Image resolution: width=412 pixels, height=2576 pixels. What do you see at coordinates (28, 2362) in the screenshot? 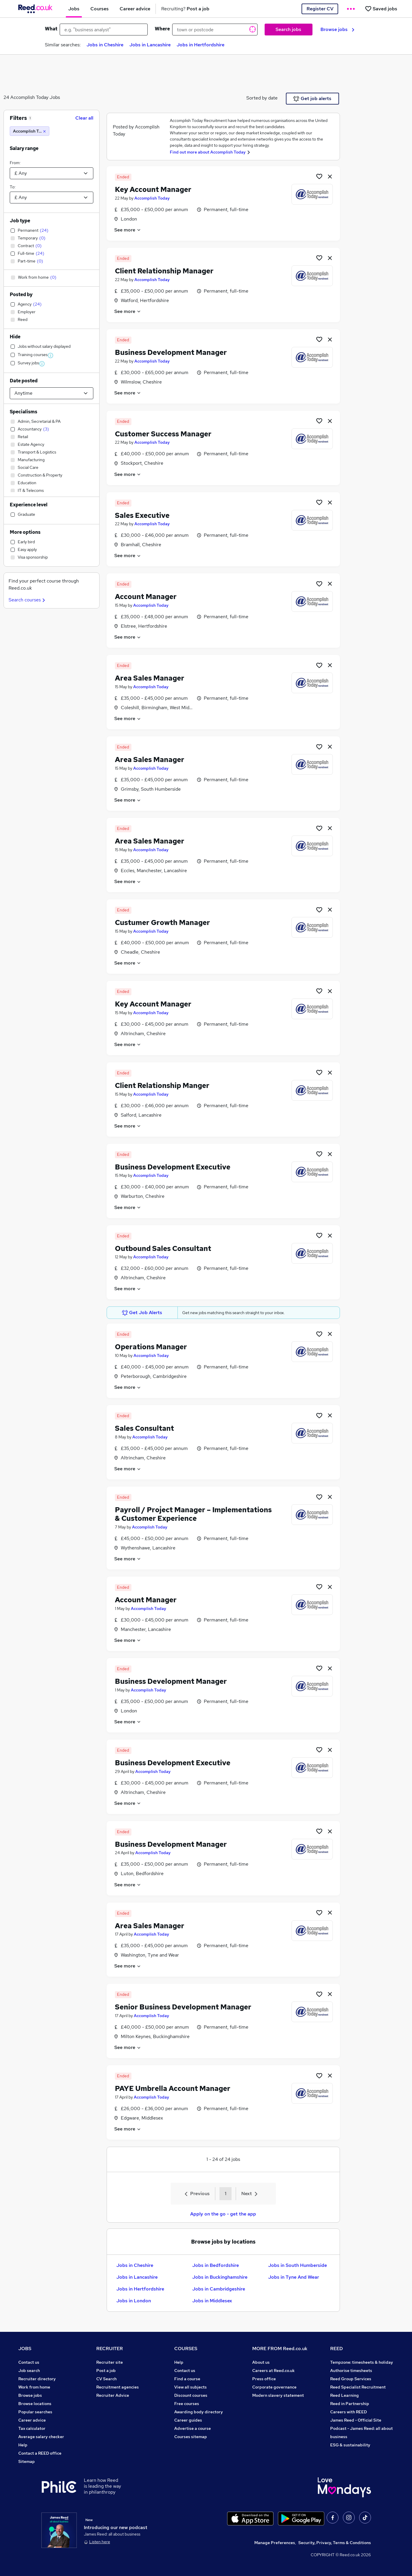
I see `Contact us` at bounding box center [28, 2362].